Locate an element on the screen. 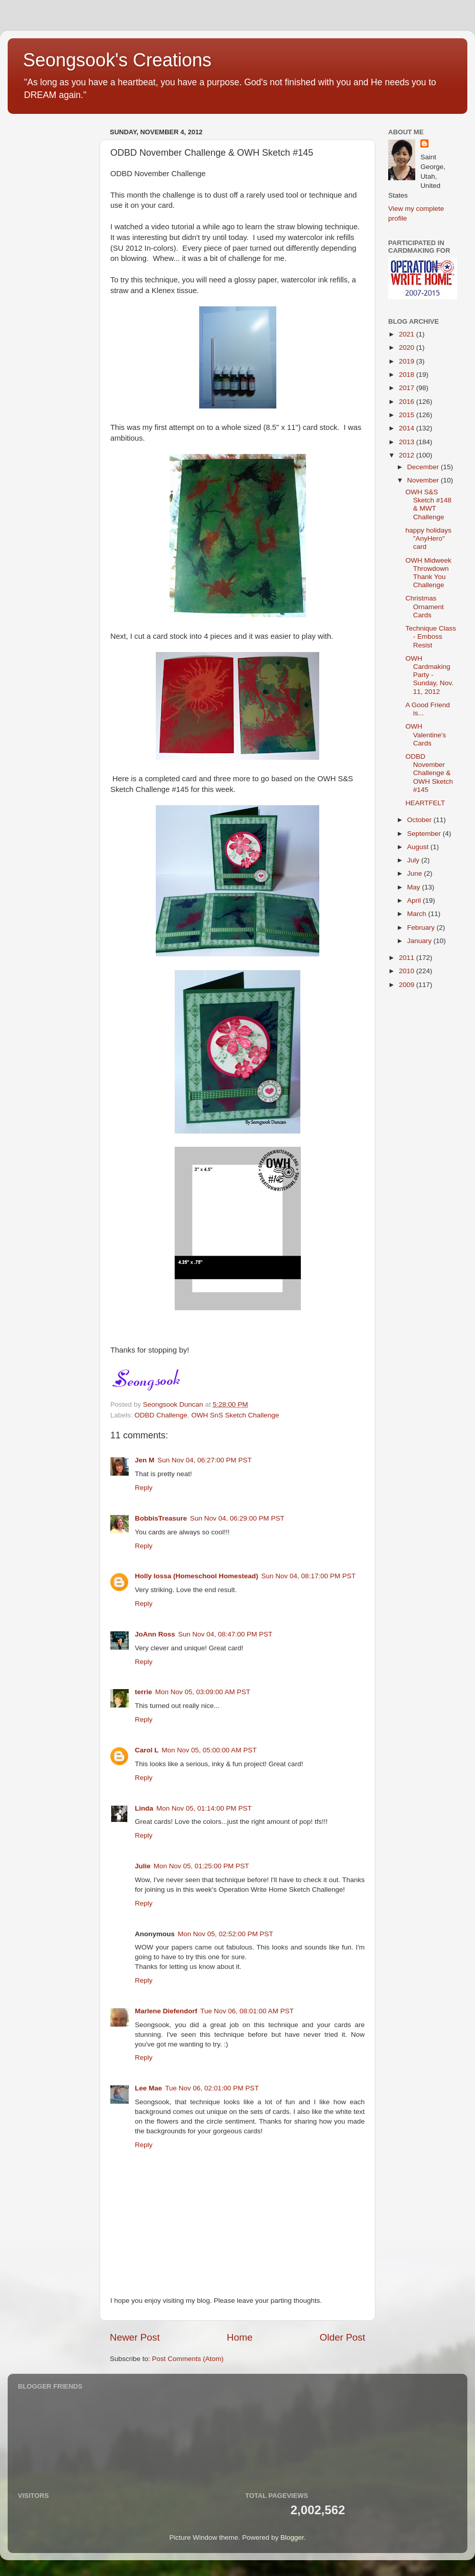  November is located at coordinates (424, 480).